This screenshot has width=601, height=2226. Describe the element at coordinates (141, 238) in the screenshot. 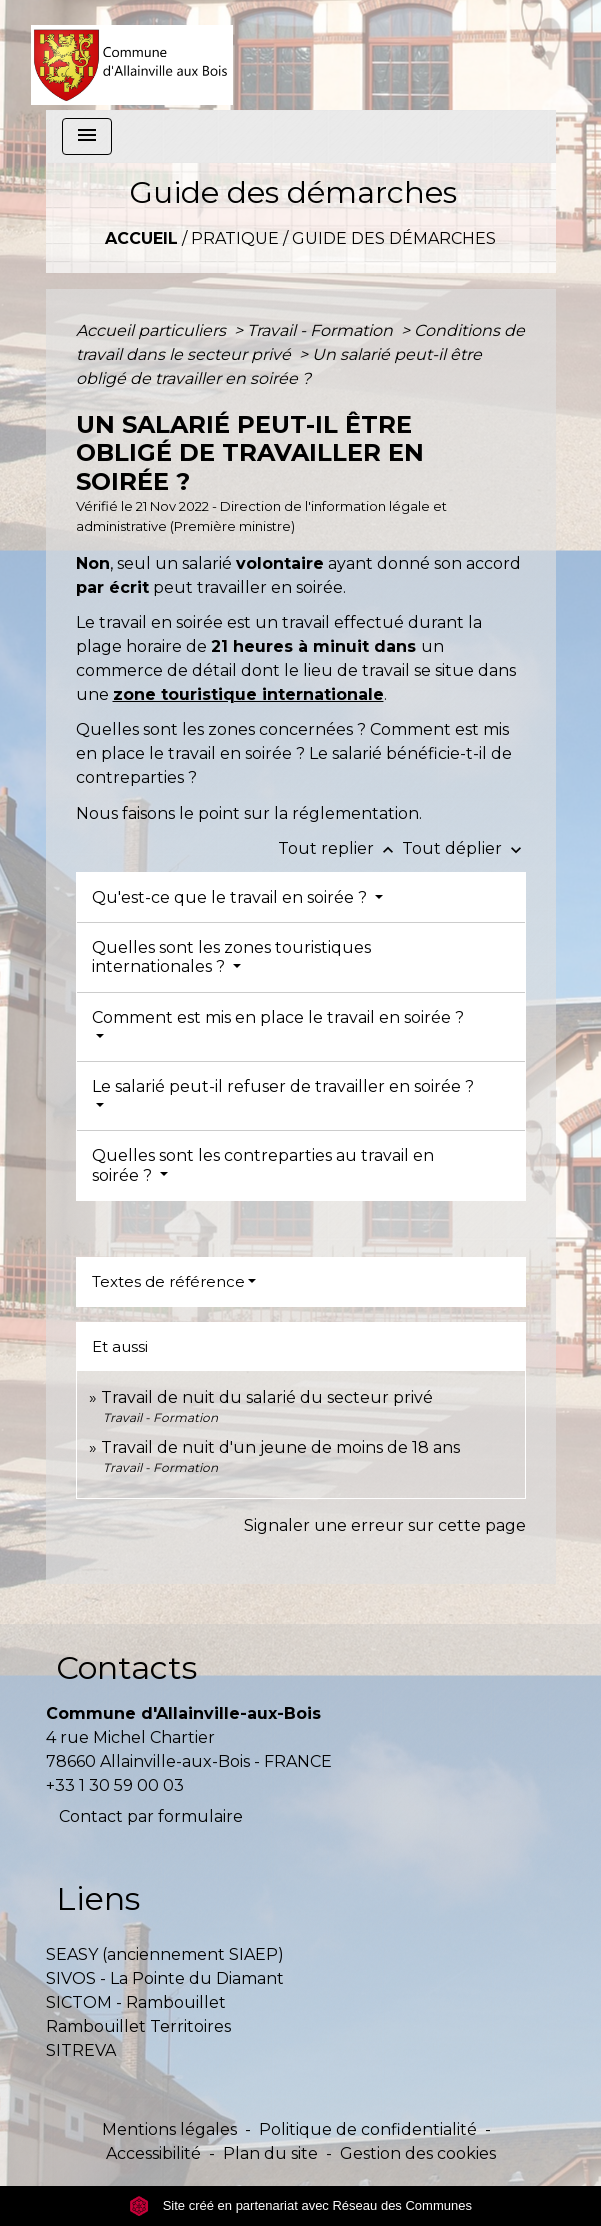

I see `Accueil` at that location.